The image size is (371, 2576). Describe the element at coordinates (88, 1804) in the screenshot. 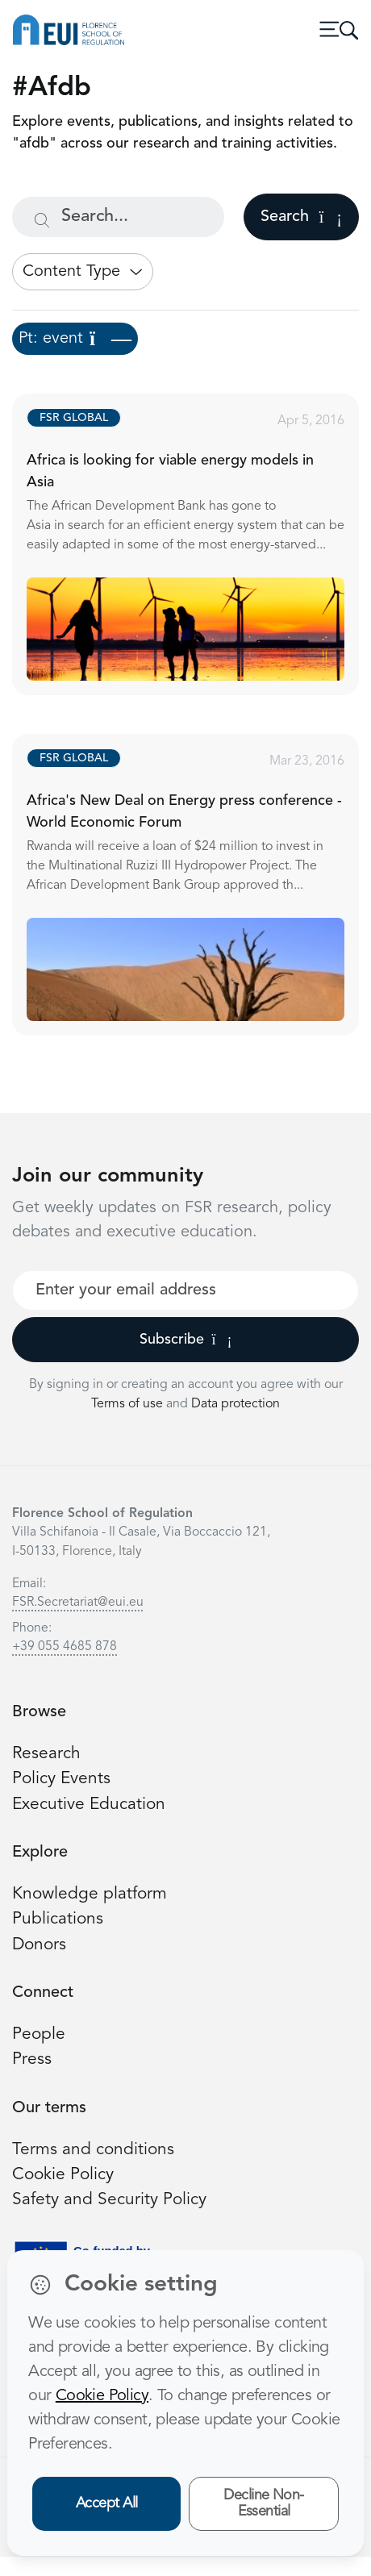

I see `Executive Education` at that location.